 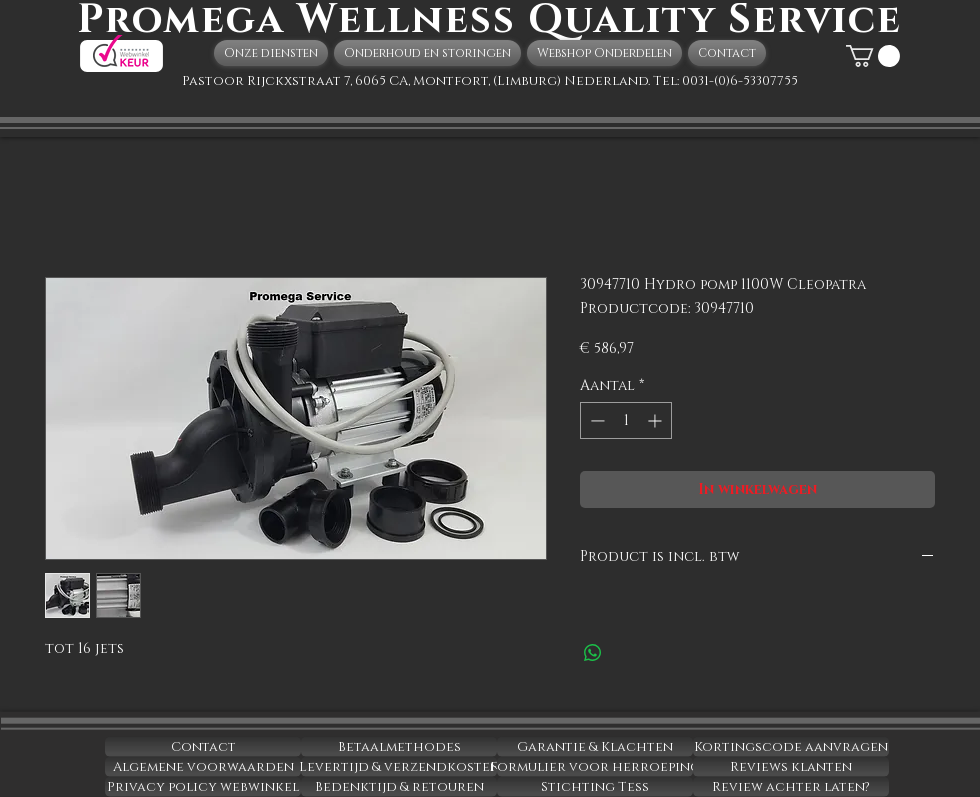 I want to click on [Algemene voorwaarden], so click(x=203, y=767).